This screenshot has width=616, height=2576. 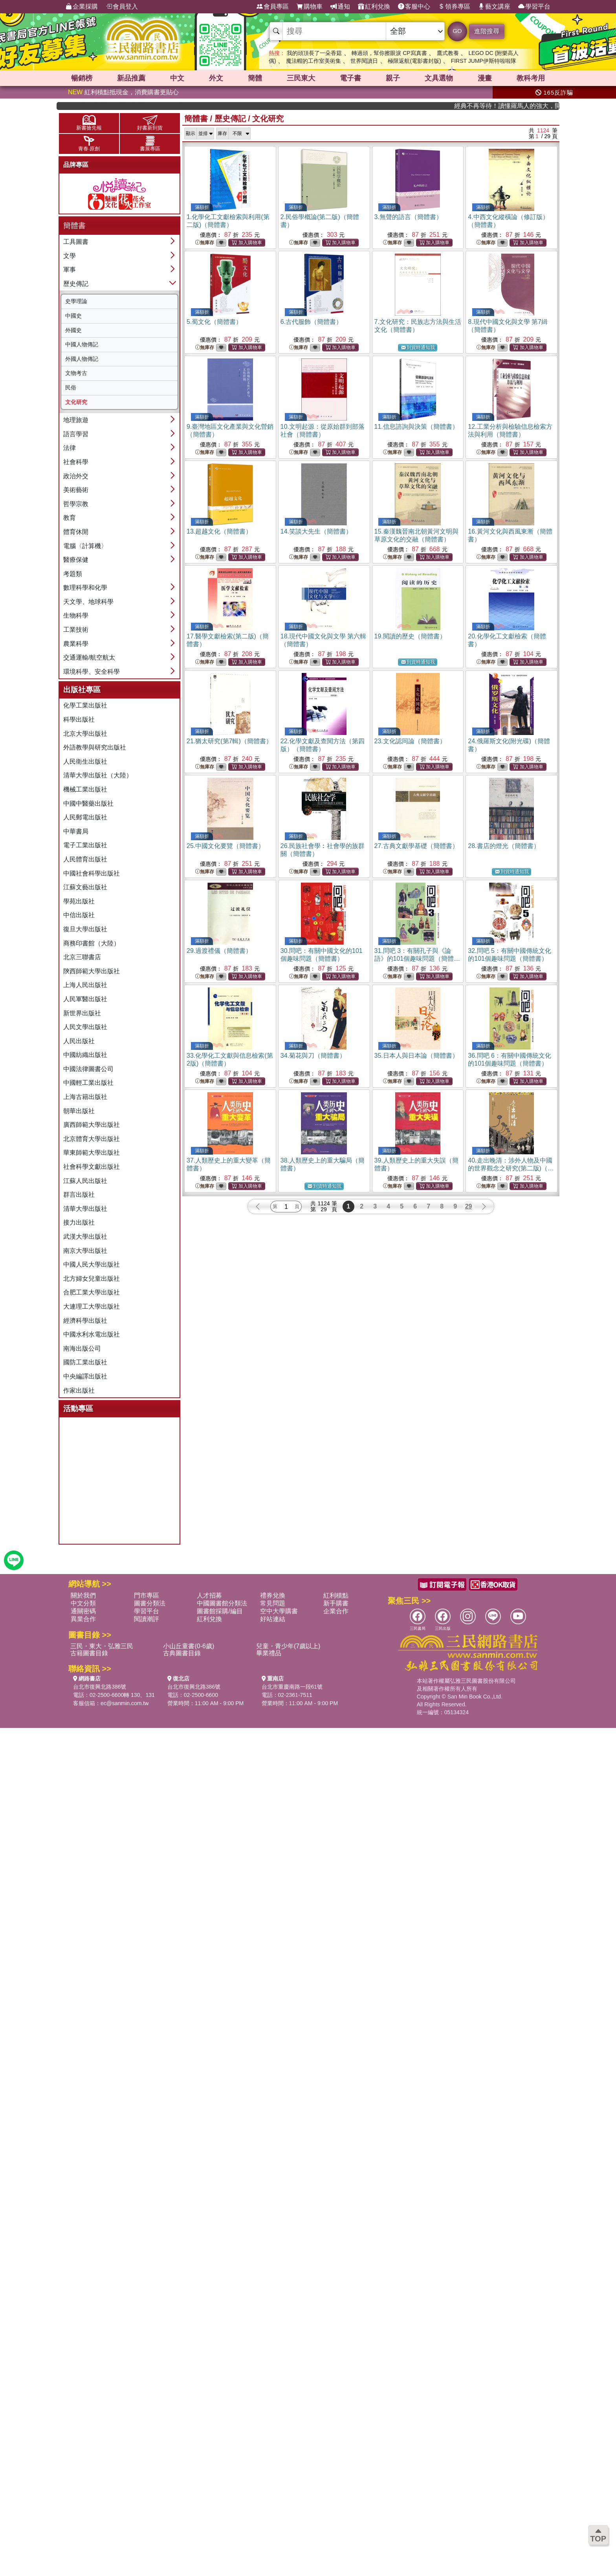 I want to click on 外語教學與研究出版社, so click(x=94, y=747).